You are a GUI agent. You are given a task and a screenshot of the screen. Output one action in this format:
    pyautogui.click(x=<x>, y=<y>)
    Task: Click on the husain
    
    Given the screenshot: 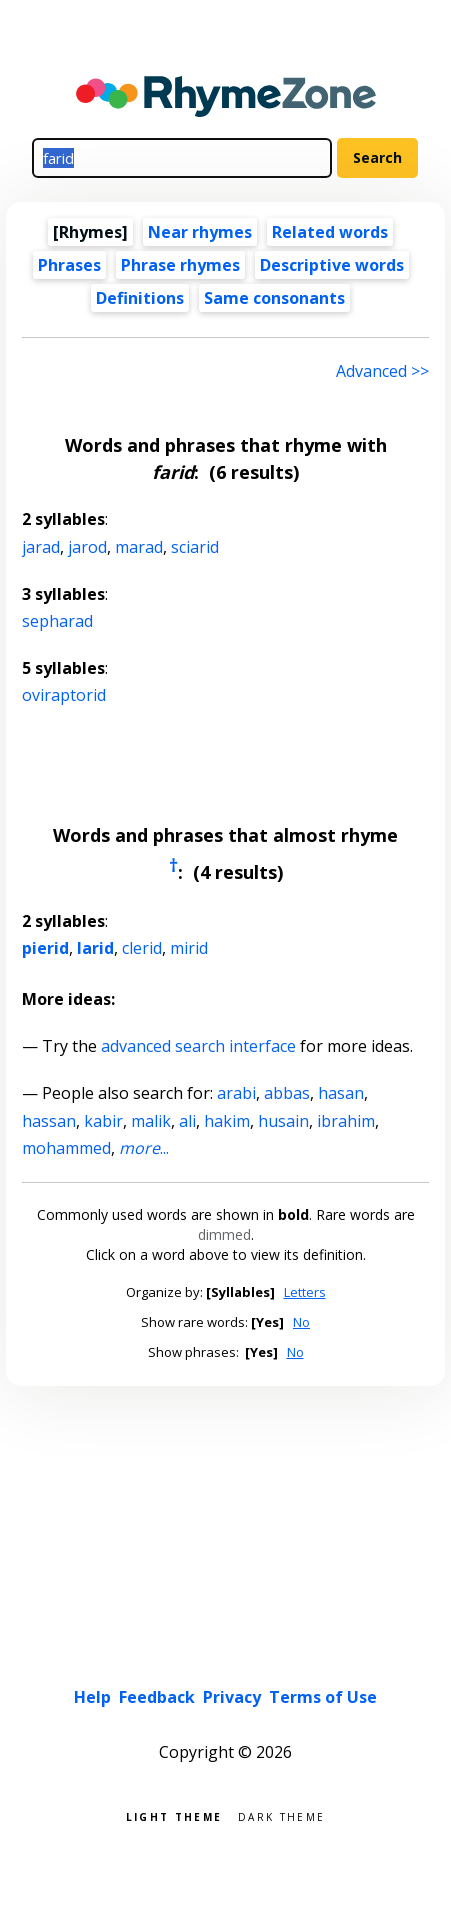 What is the action you would take?
    pyautogui.click(x=283, y=1121)
    